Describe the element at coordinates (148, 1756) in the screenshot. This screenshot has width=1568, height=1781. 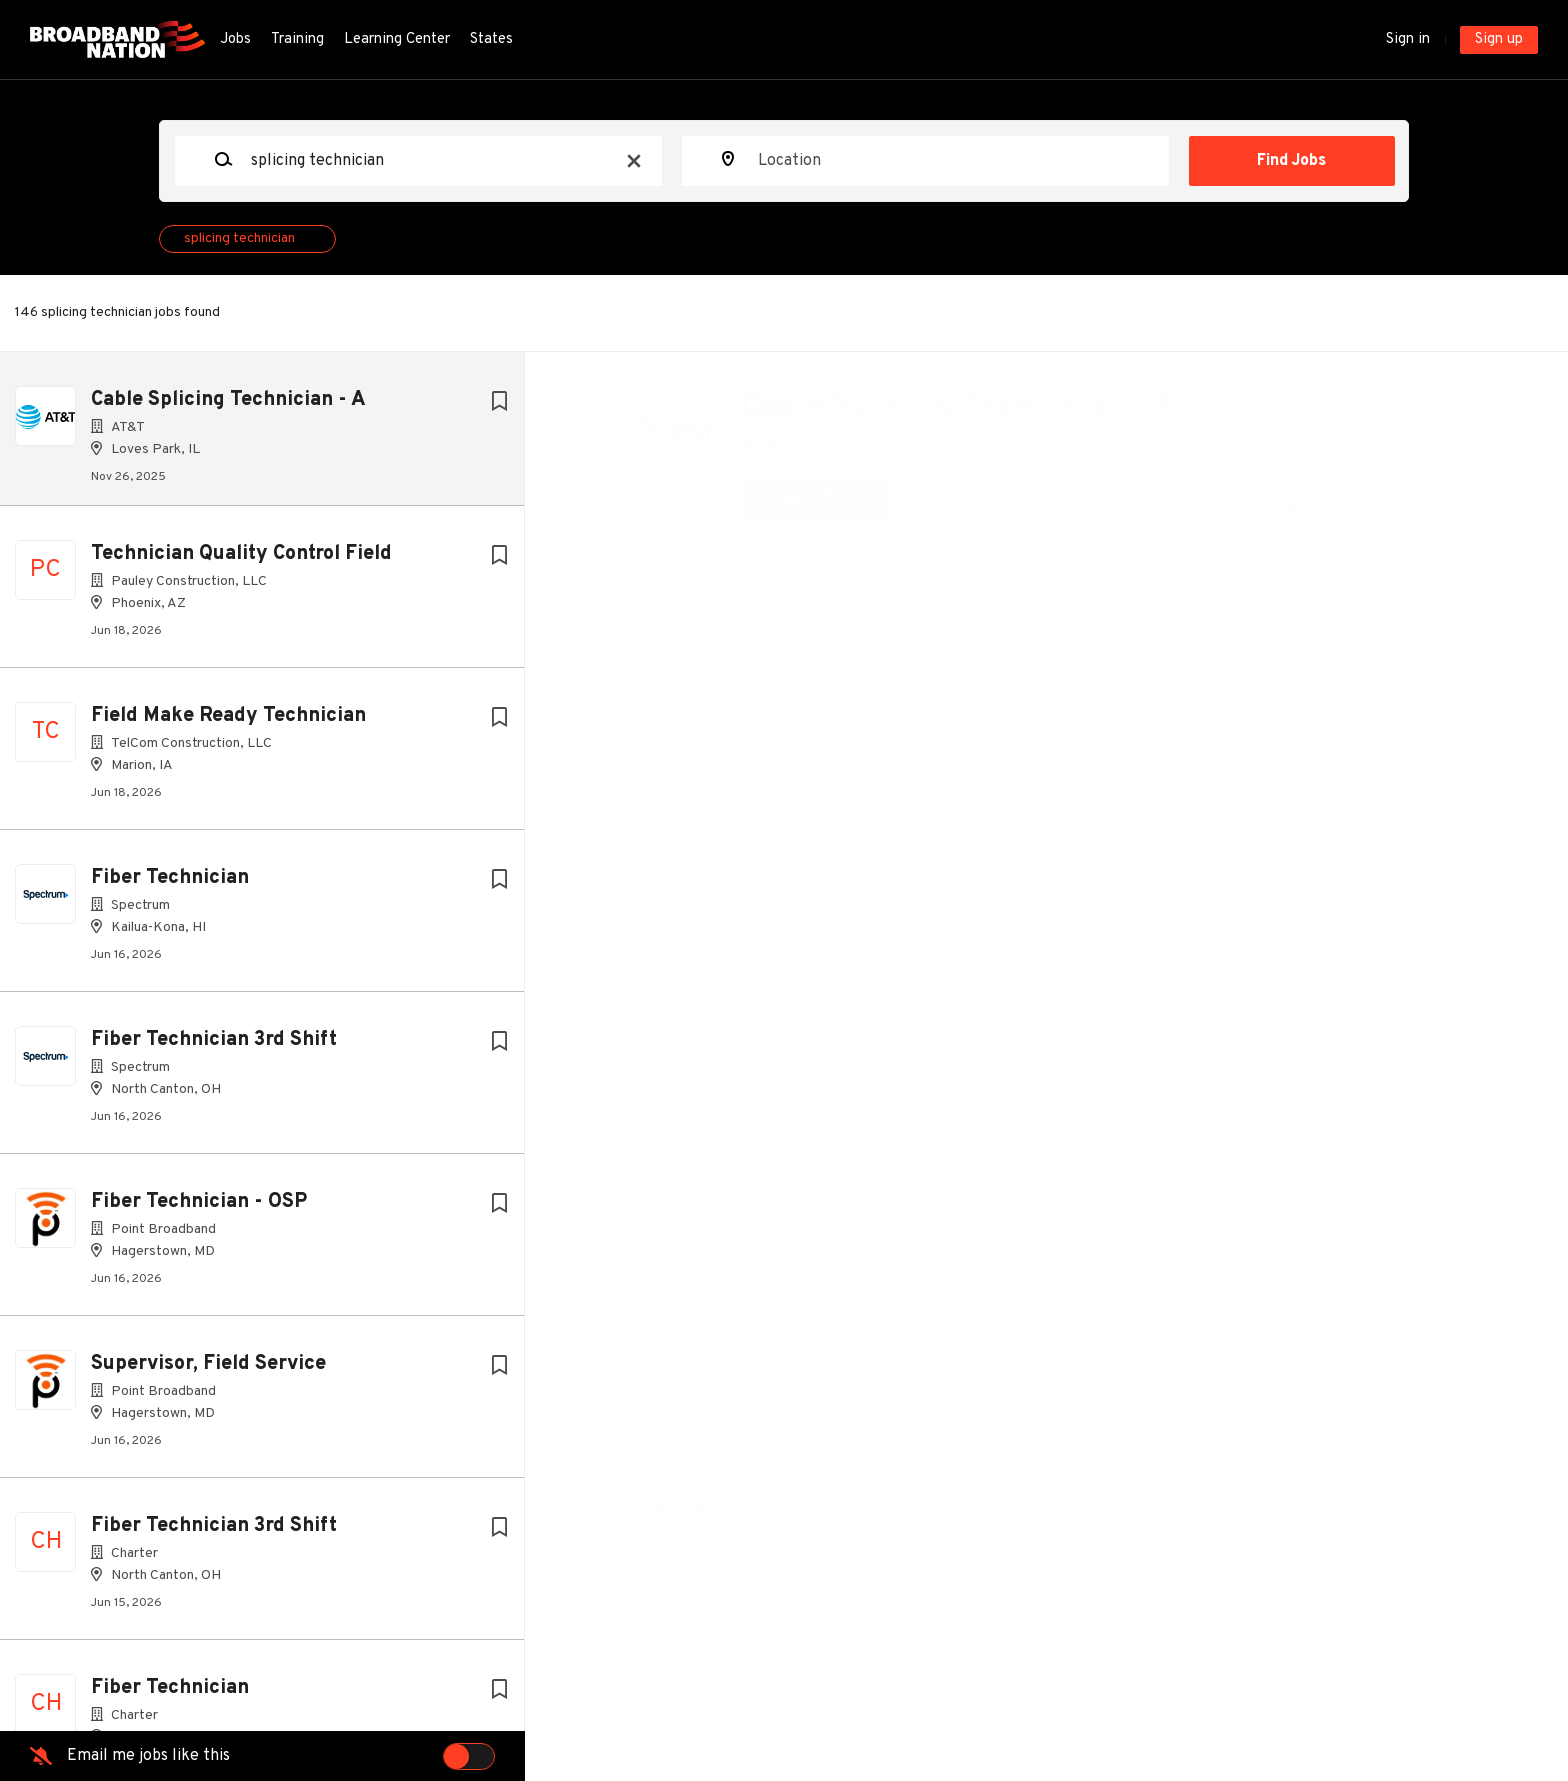
I see `Email me jobs like this` at that location.